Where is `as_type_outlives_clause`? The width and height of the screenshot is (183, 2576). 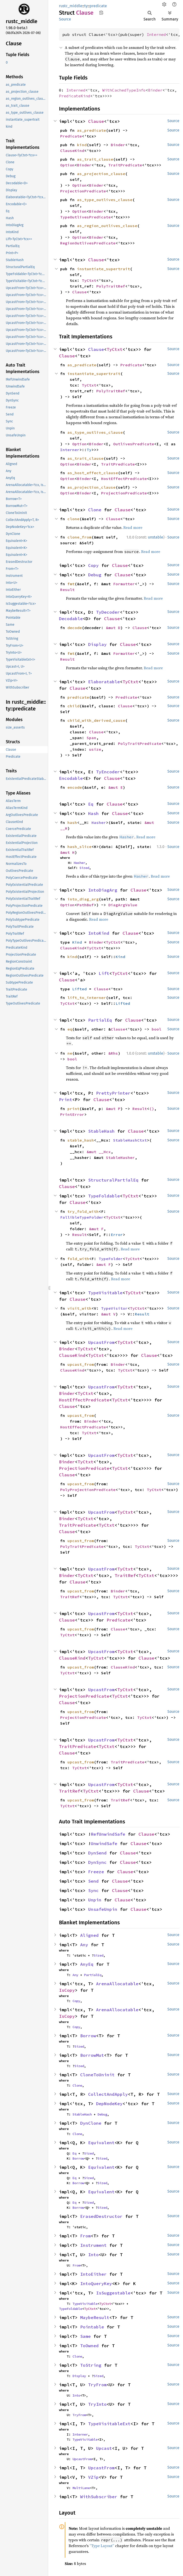
as_type_outlives_clause is located at coordinates (104, 199).